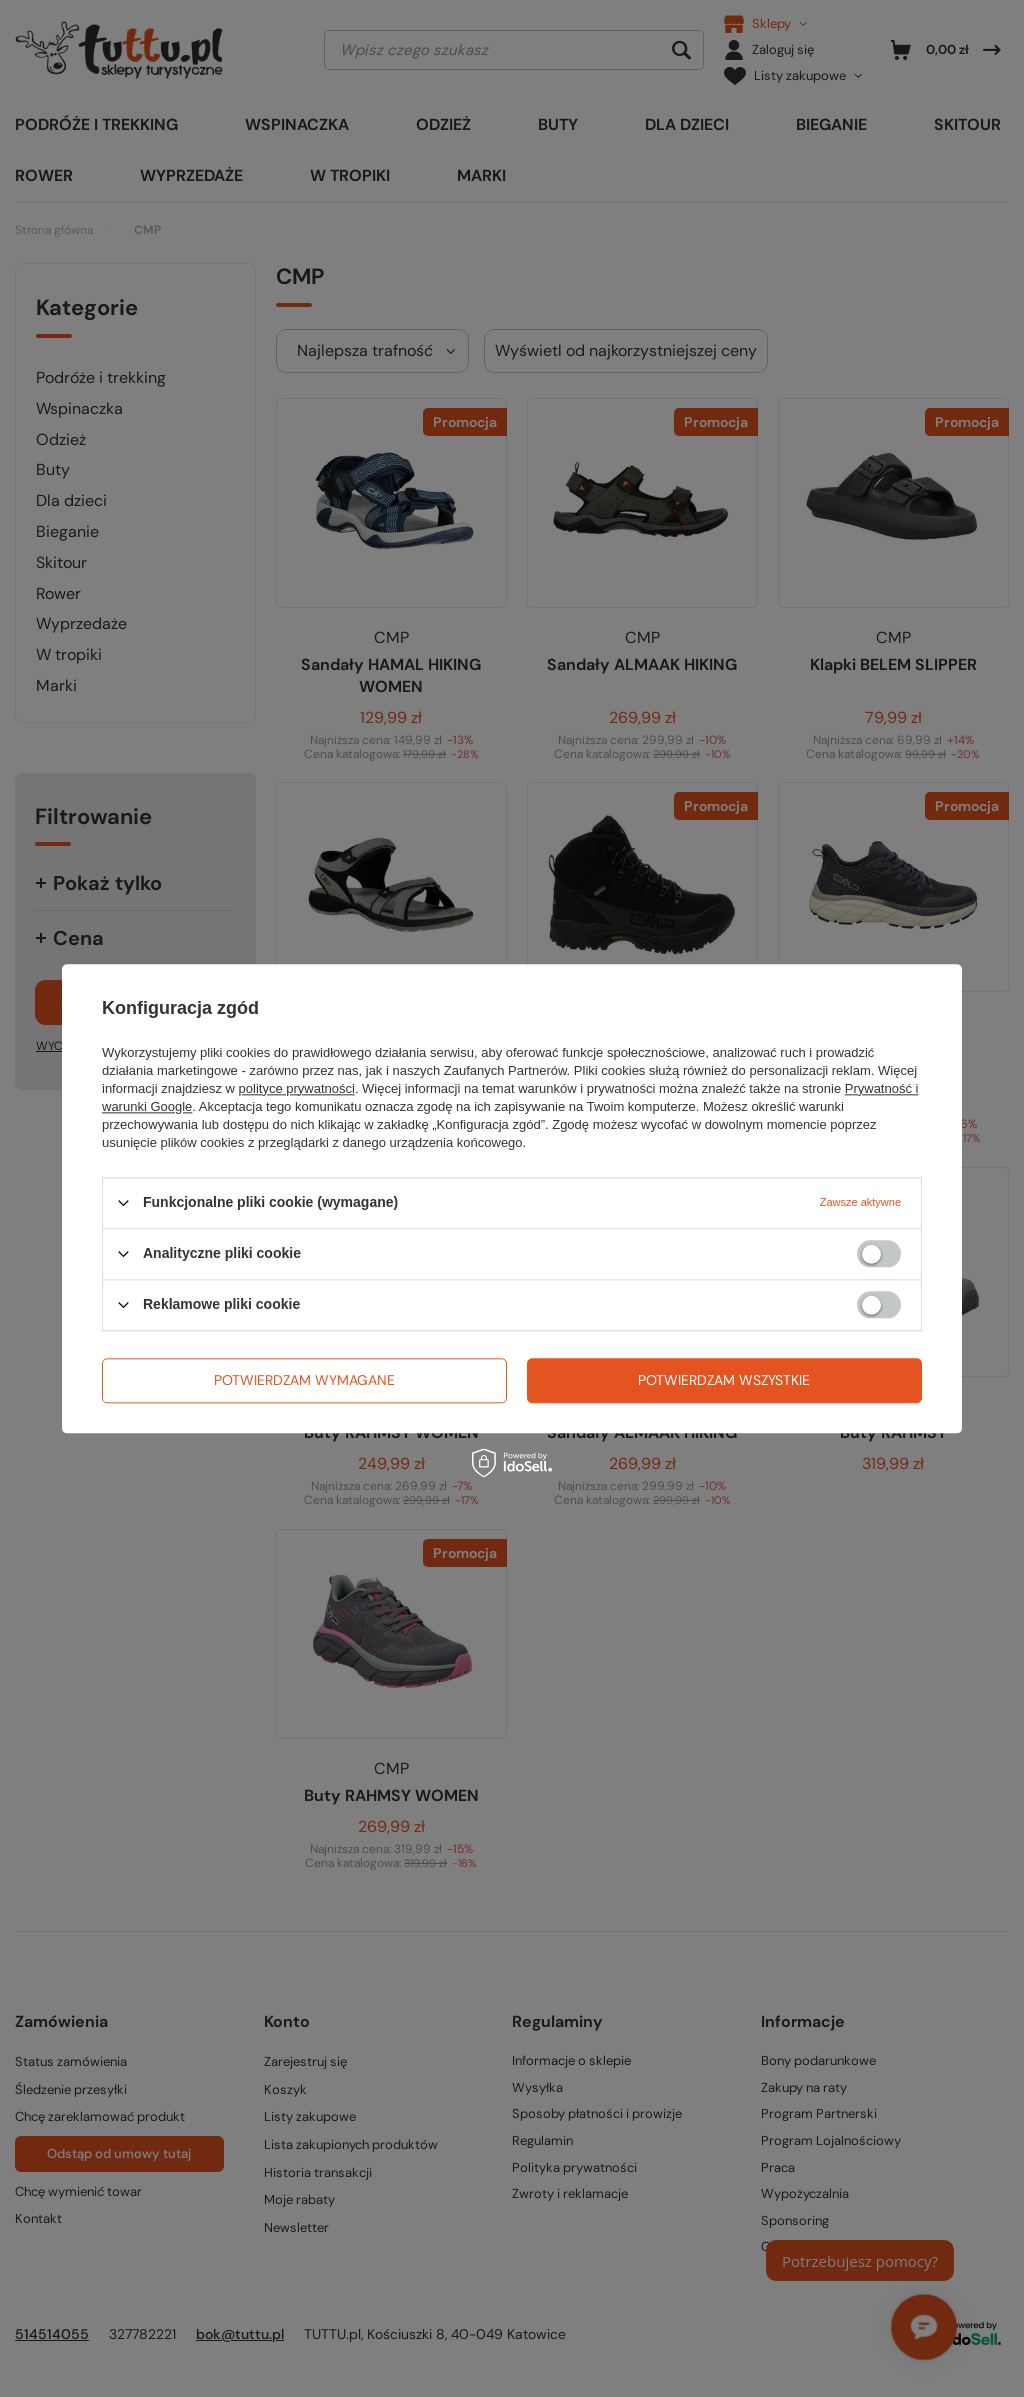 The image size is (1024, 2397). Describe the element at coordinates (724, 1380) in the screenshot. I see `Potwierdzam wszystkie` at that location.